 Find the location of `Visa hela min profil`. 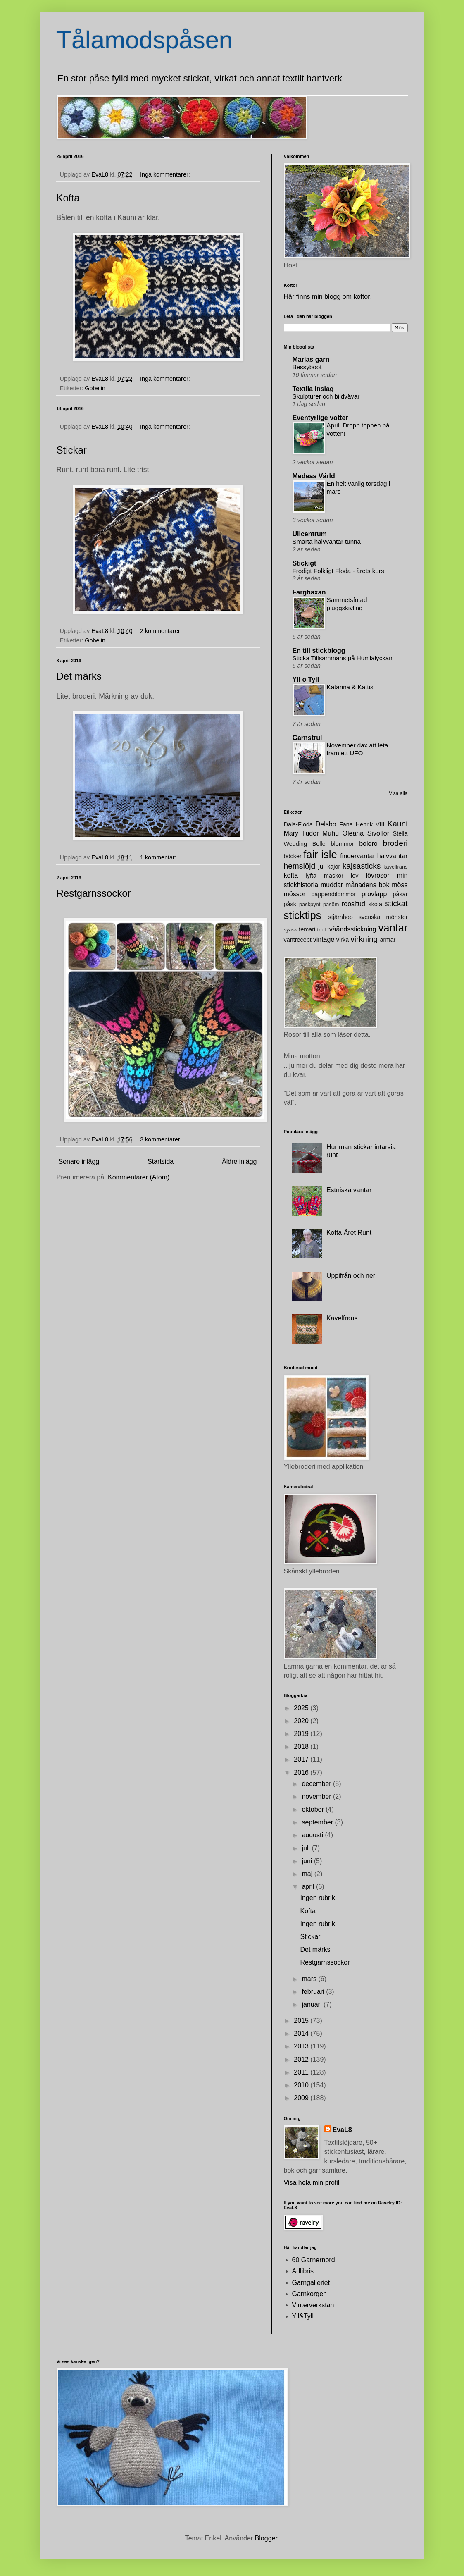

Visa hela min profil is located at coordinates (312, 2182).